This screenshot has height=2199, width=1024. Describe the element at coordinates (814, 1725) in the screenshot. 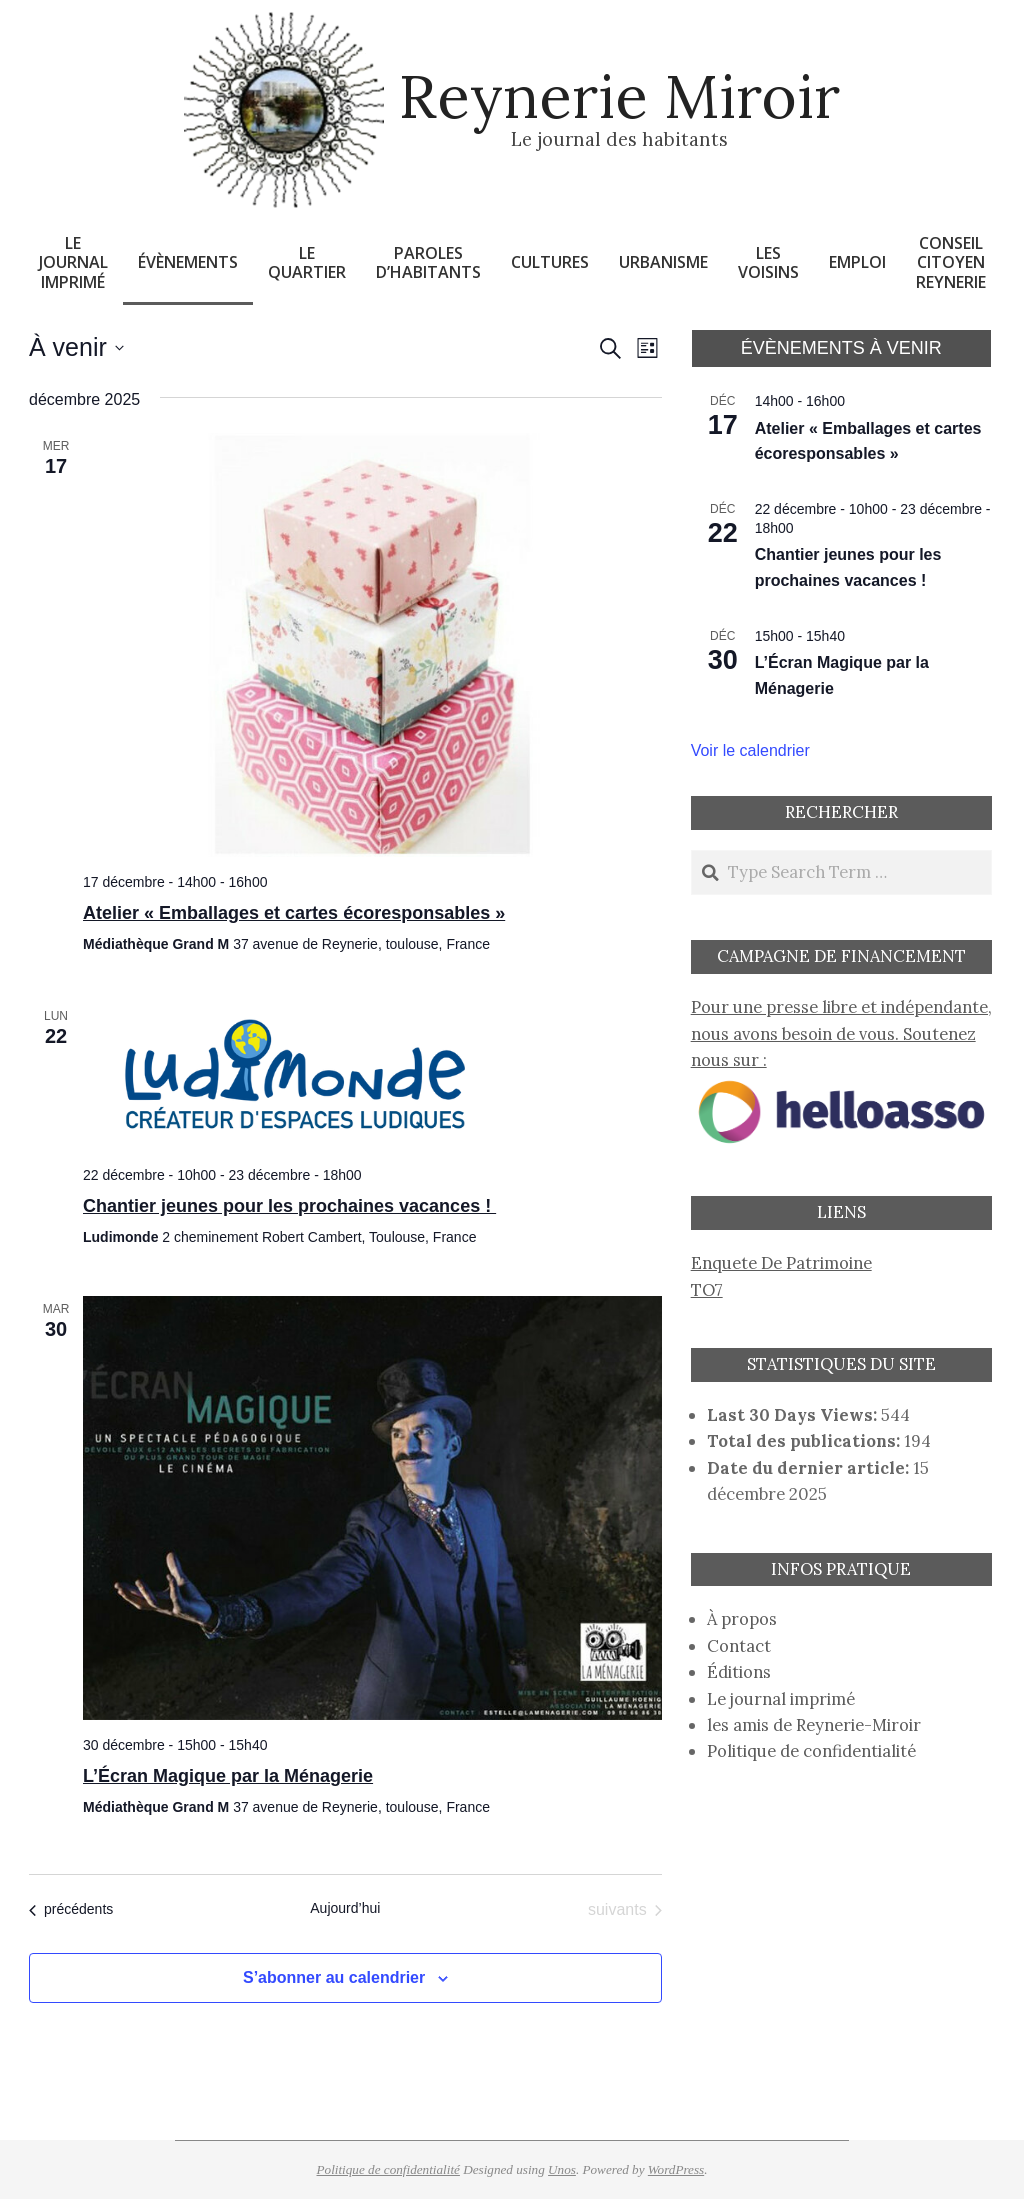

I see `les amis de Reynerie-Miroir` at that location.